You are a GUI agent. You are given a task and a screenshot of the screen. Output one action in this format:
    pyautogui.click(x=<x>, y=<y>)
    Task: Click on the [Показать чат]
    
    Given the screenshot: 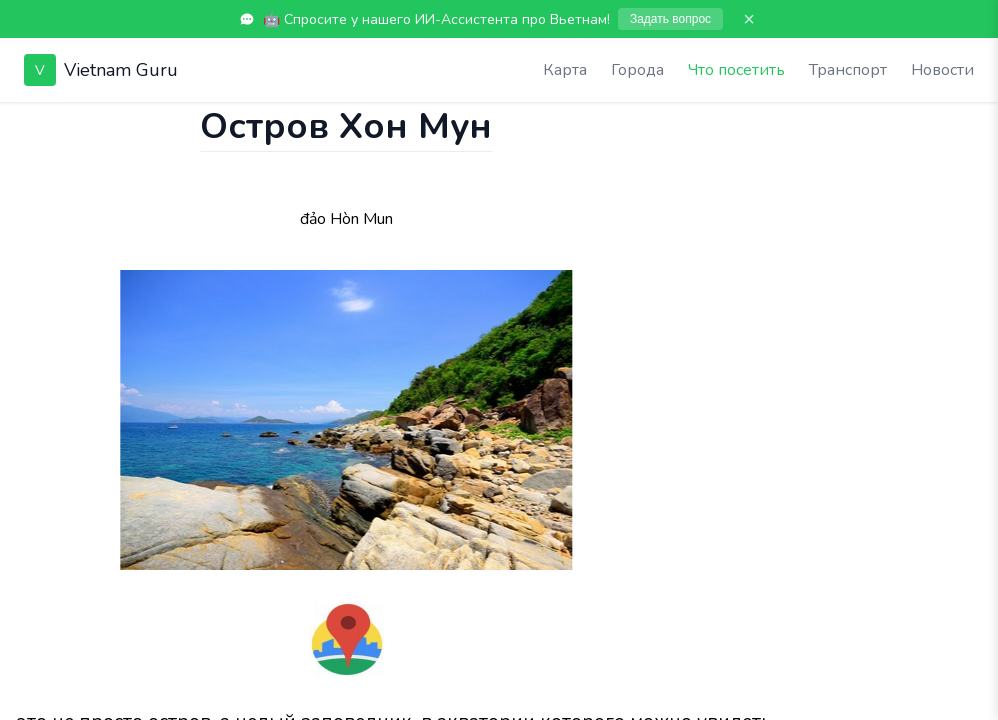 What is the action you would take?
    pyautogui.click(x=19, y=122)
    